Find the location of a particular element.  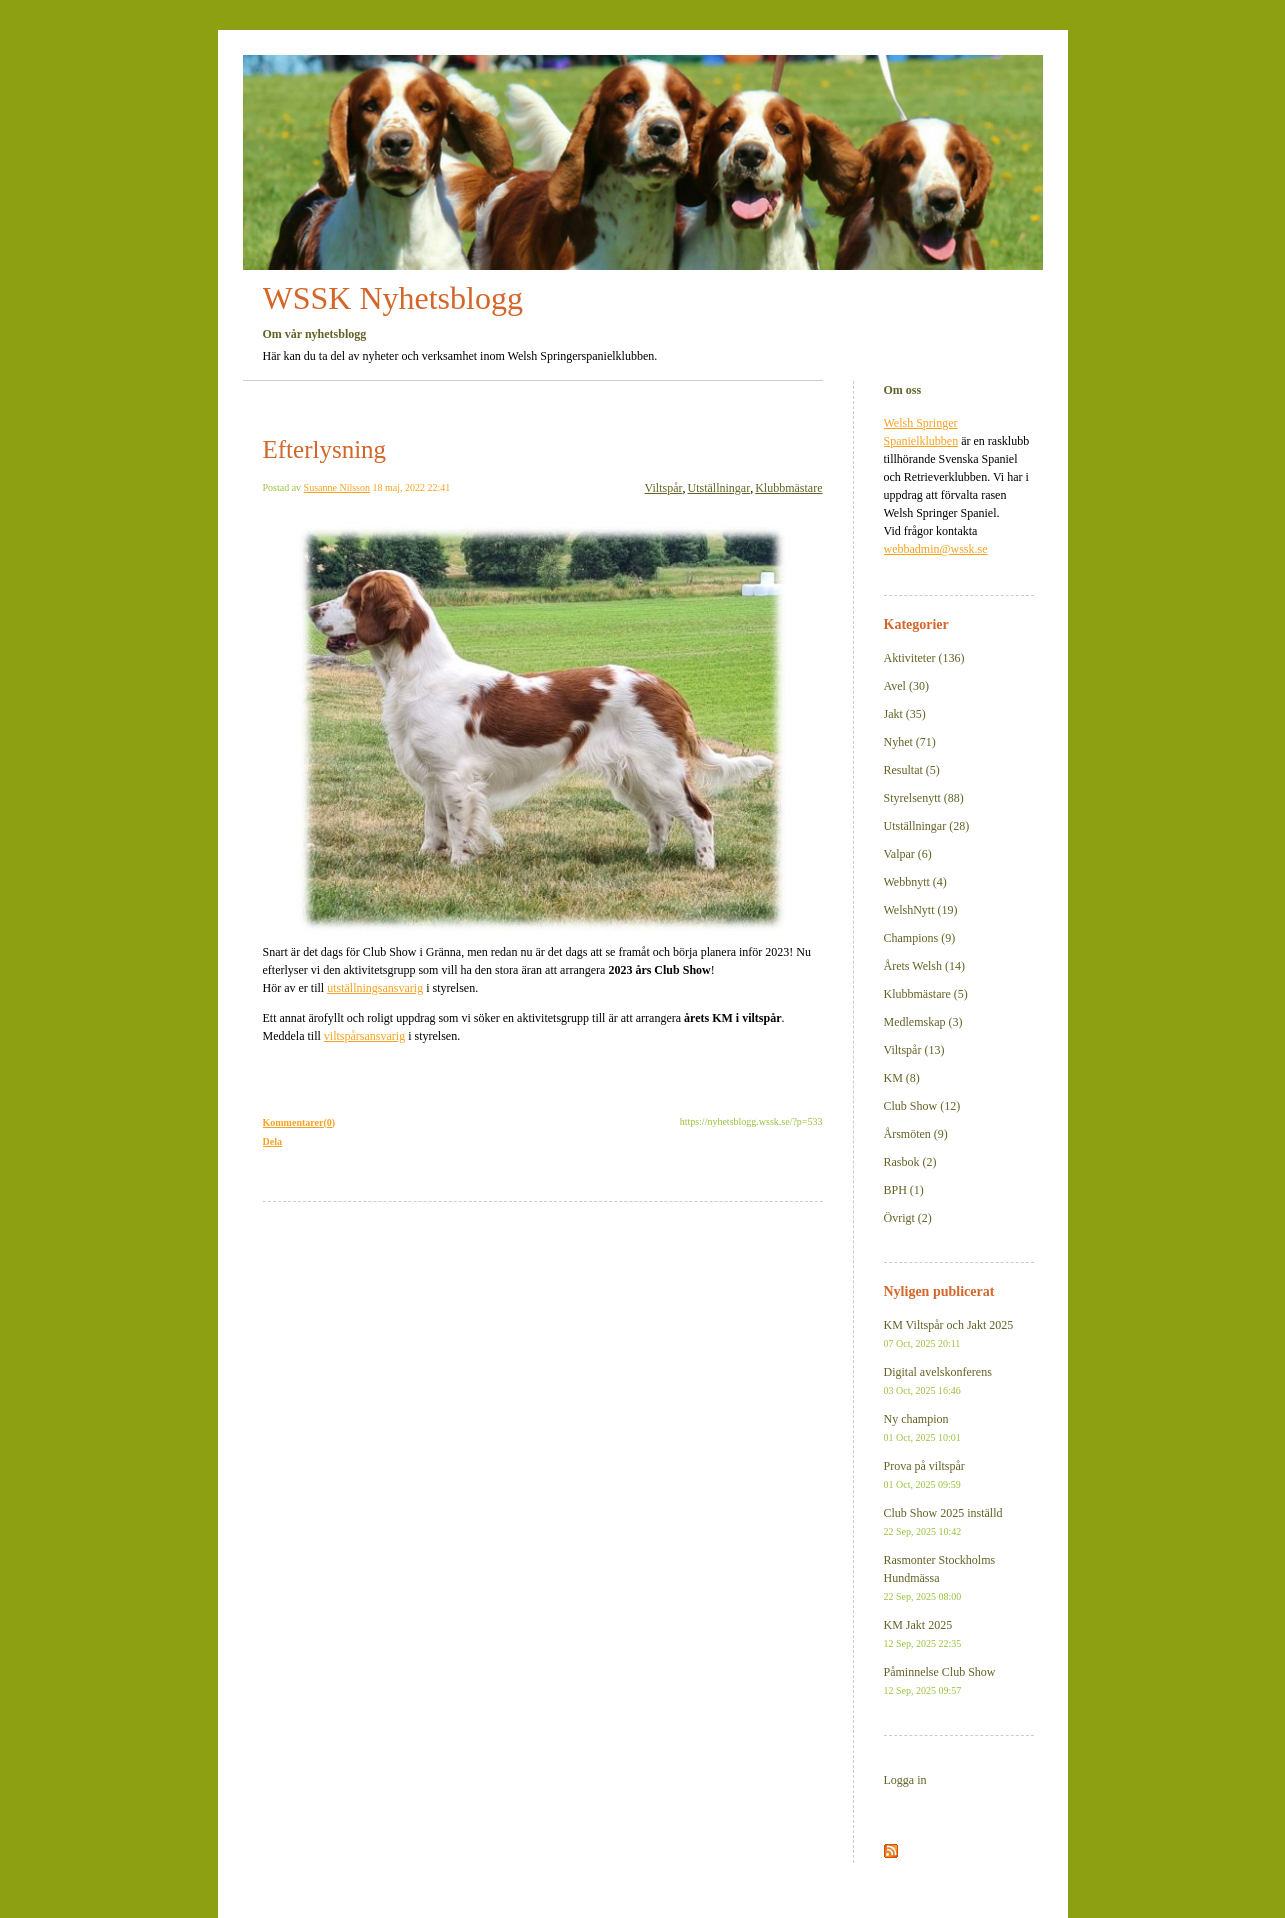

Champions (9) is located at coordinates (920, 938).